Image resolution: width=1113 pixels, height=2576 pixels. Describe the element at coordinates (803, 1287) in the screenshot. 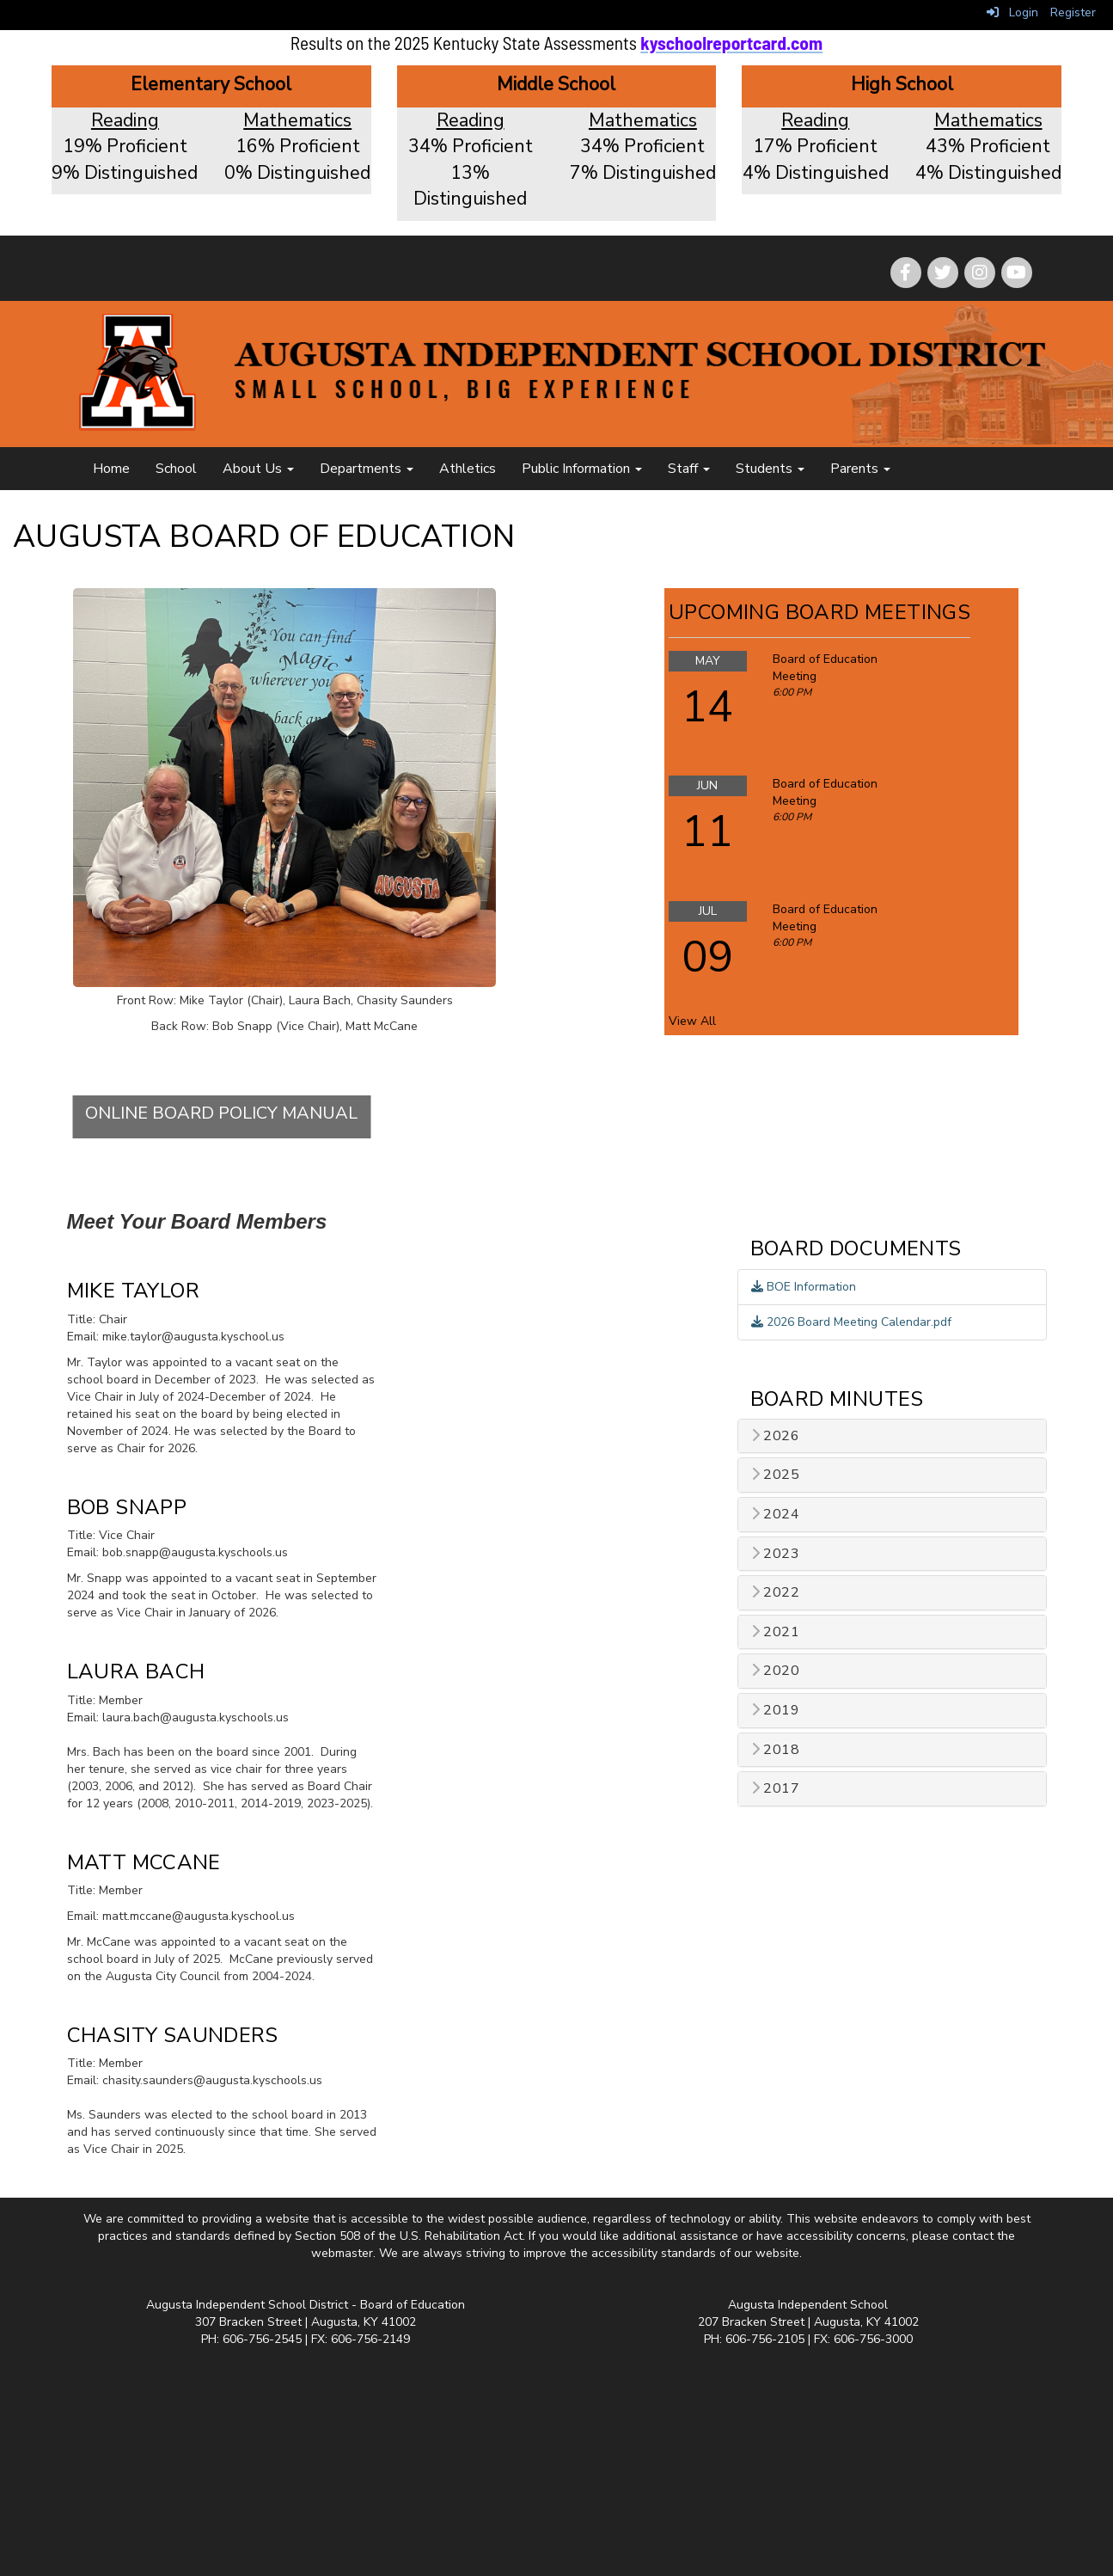

I see `BOE Information` at that location.